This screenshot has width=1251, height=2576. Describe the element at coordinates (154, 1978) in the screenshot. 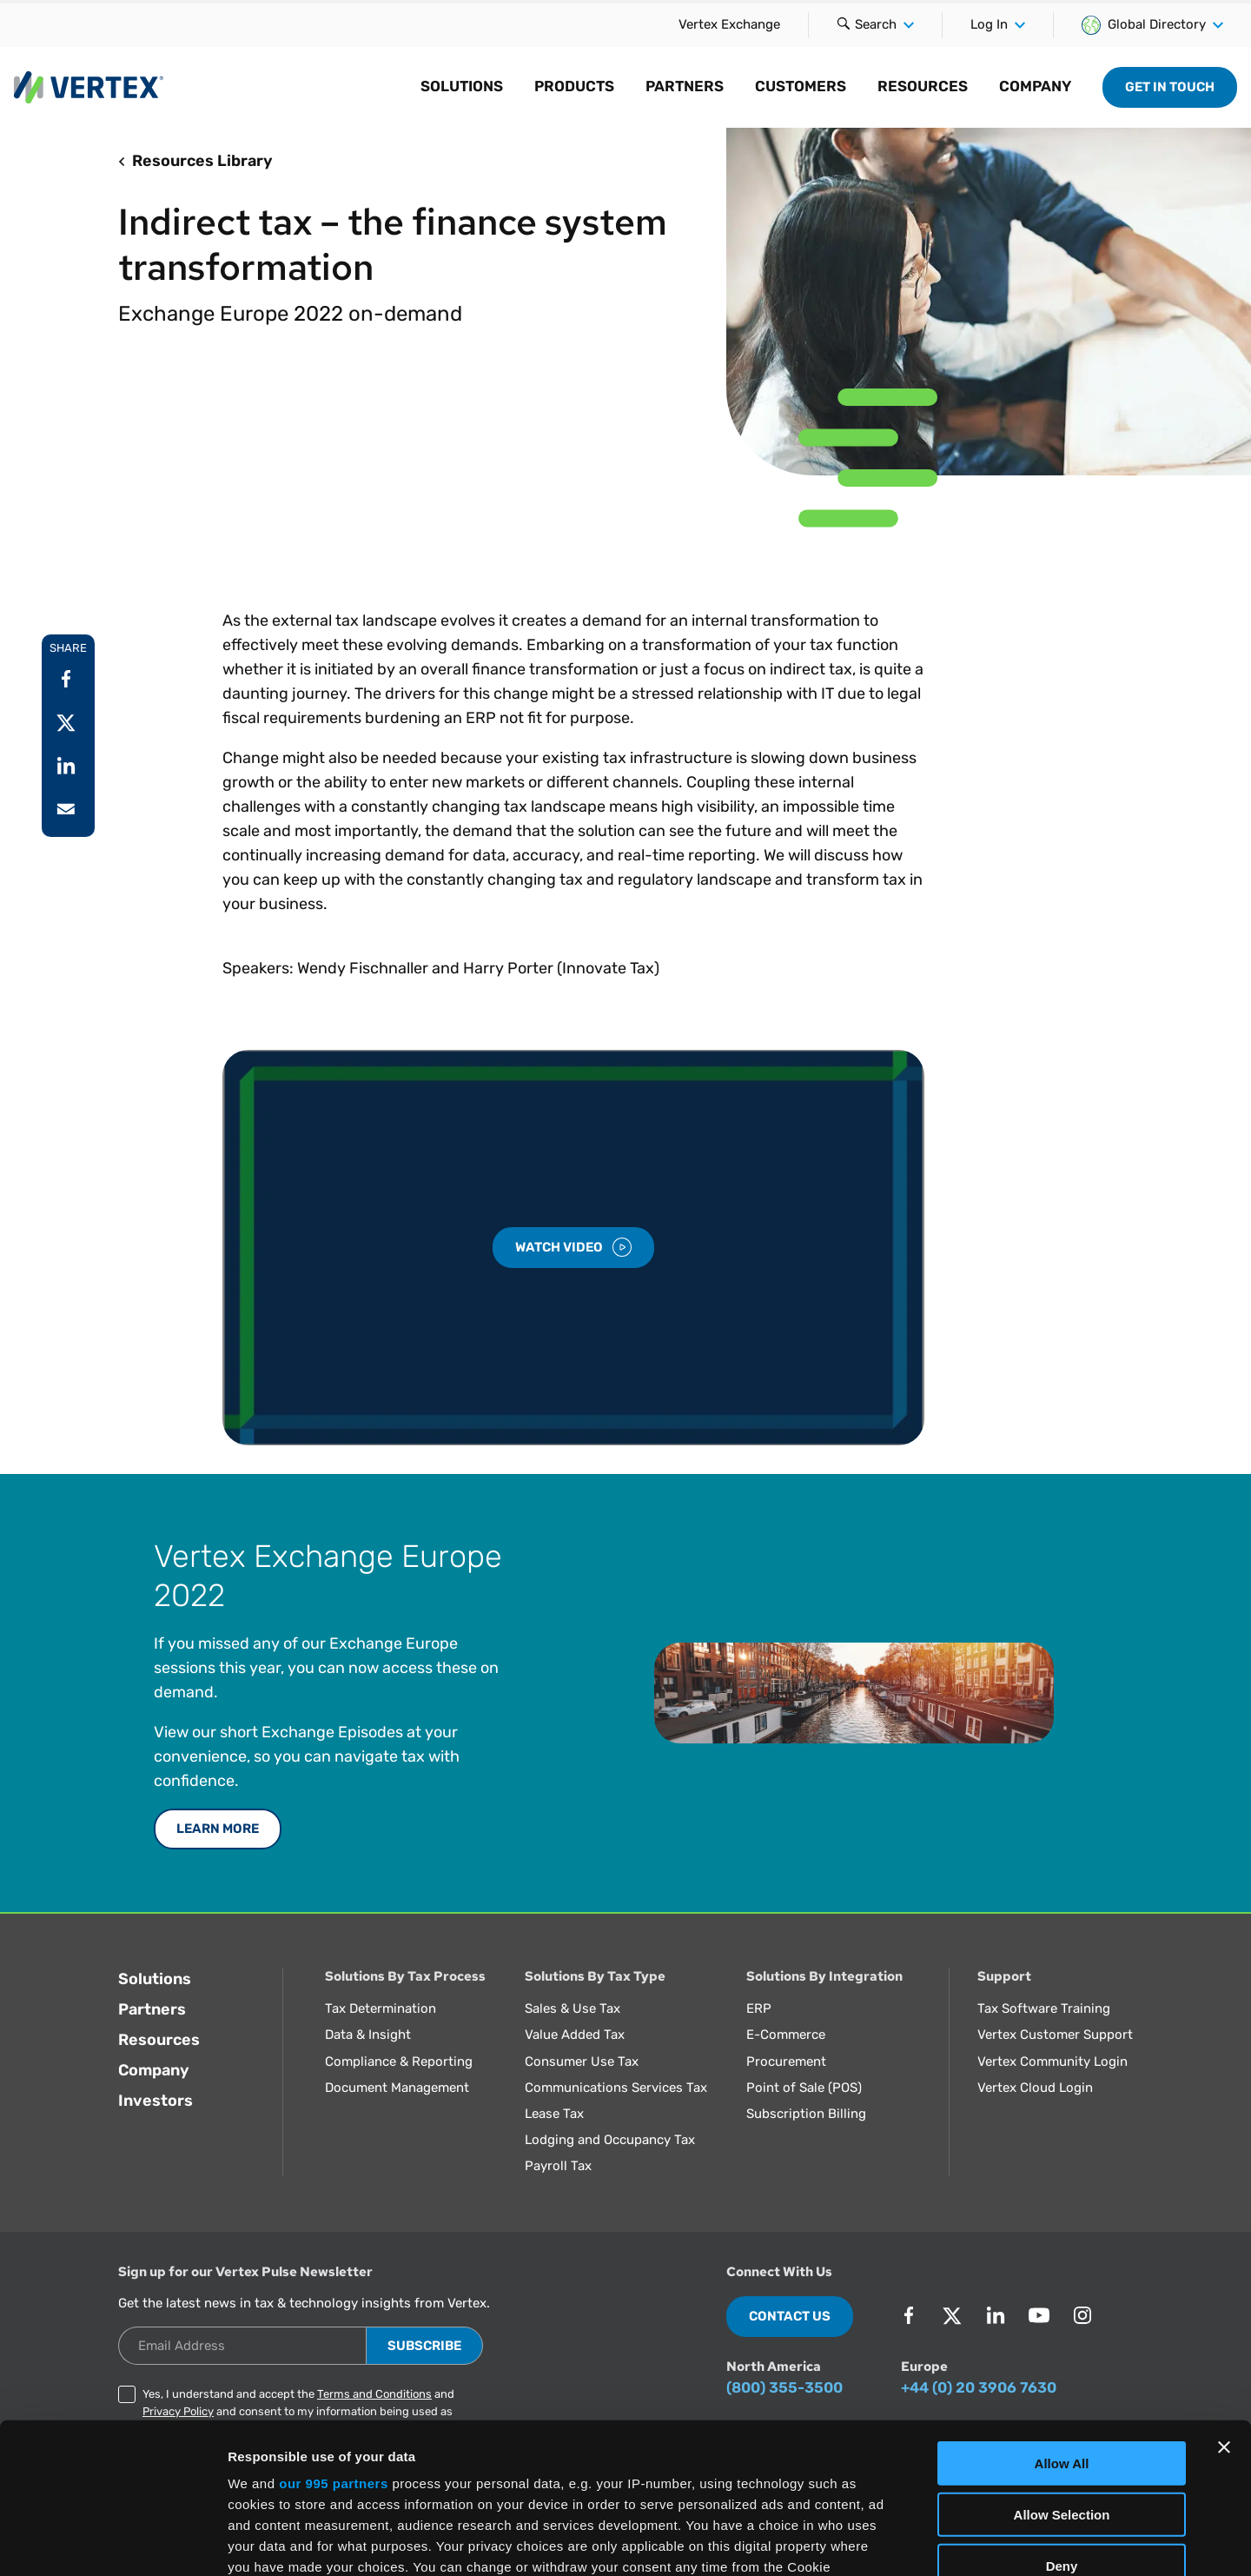

I see `Solutions` at that location.